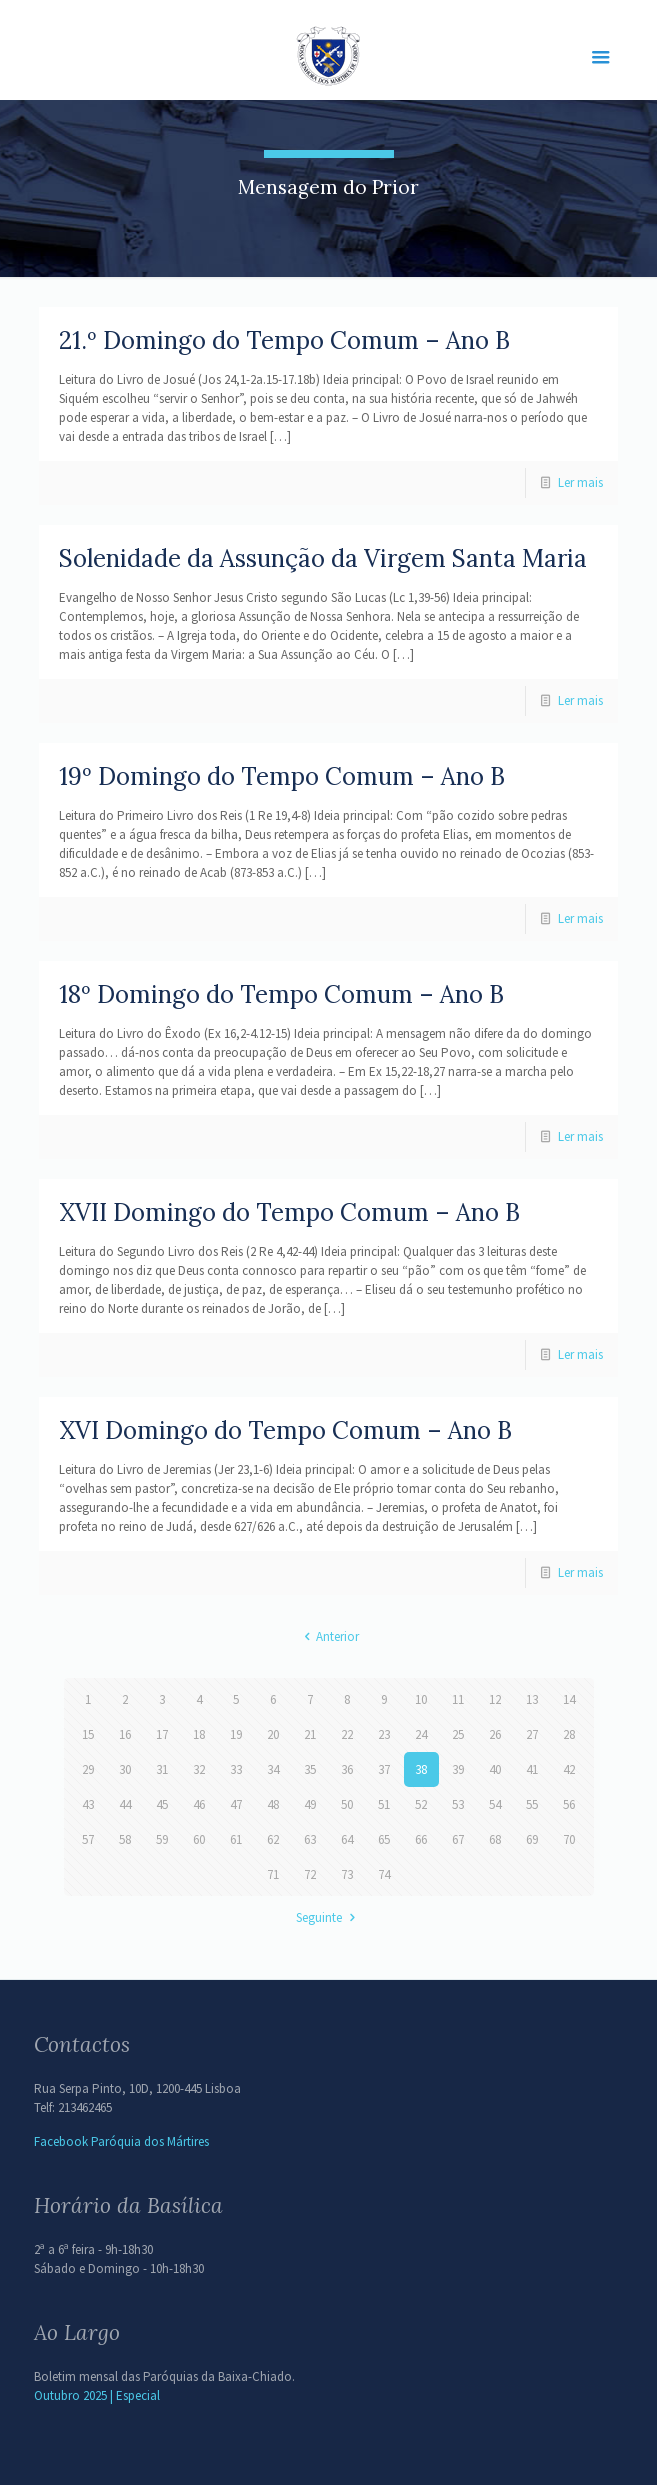 The width and height of the screenshot is (657, 2485). Describe the element at coordinates (384, 1804) in the screenshot. I see `51` at that location.